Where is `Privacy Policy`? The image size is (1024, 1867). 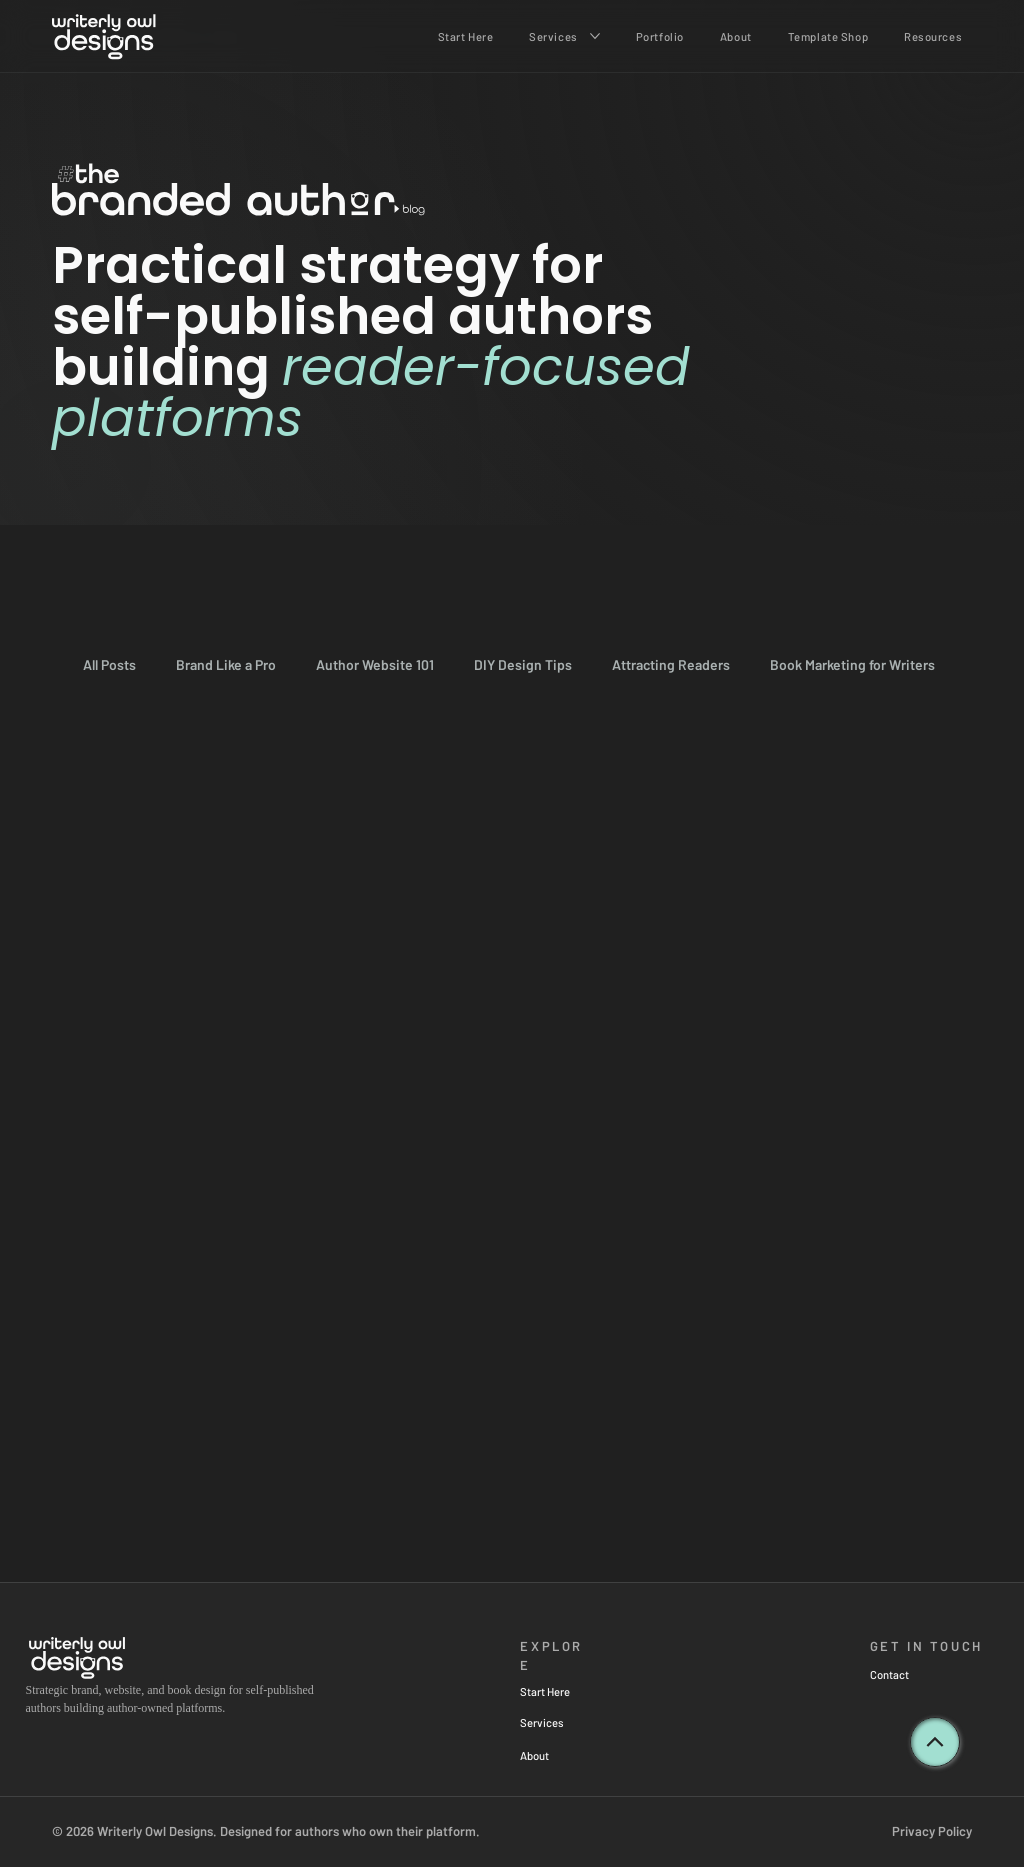 Privacy Policy is located at coordinates (932, 1831).